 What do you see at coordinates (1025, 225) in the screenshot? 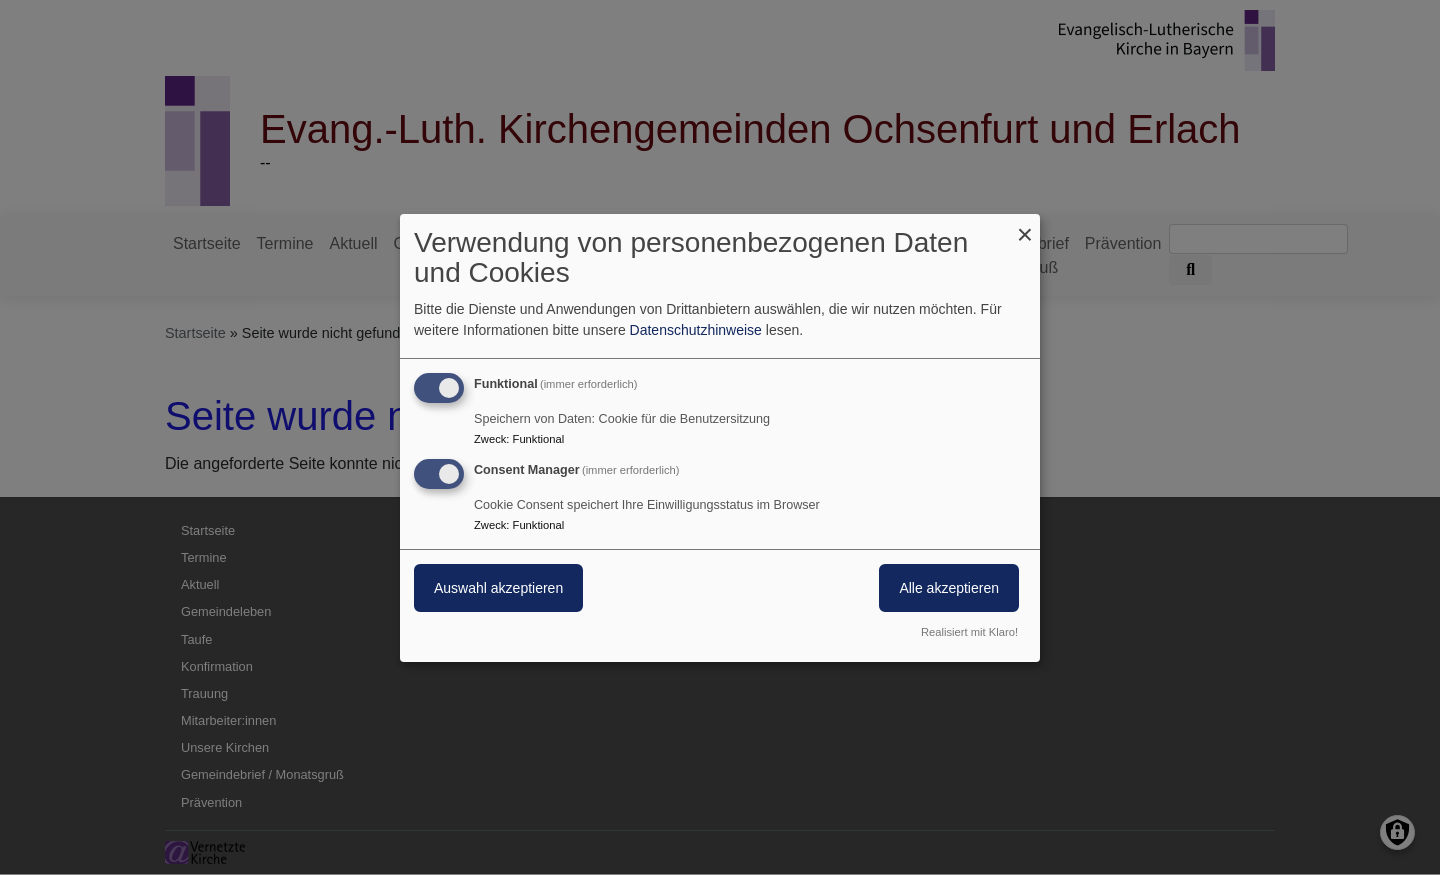
I see `[Dialog schließen und alle ablehnen]` at bounding box center [1025, 225].